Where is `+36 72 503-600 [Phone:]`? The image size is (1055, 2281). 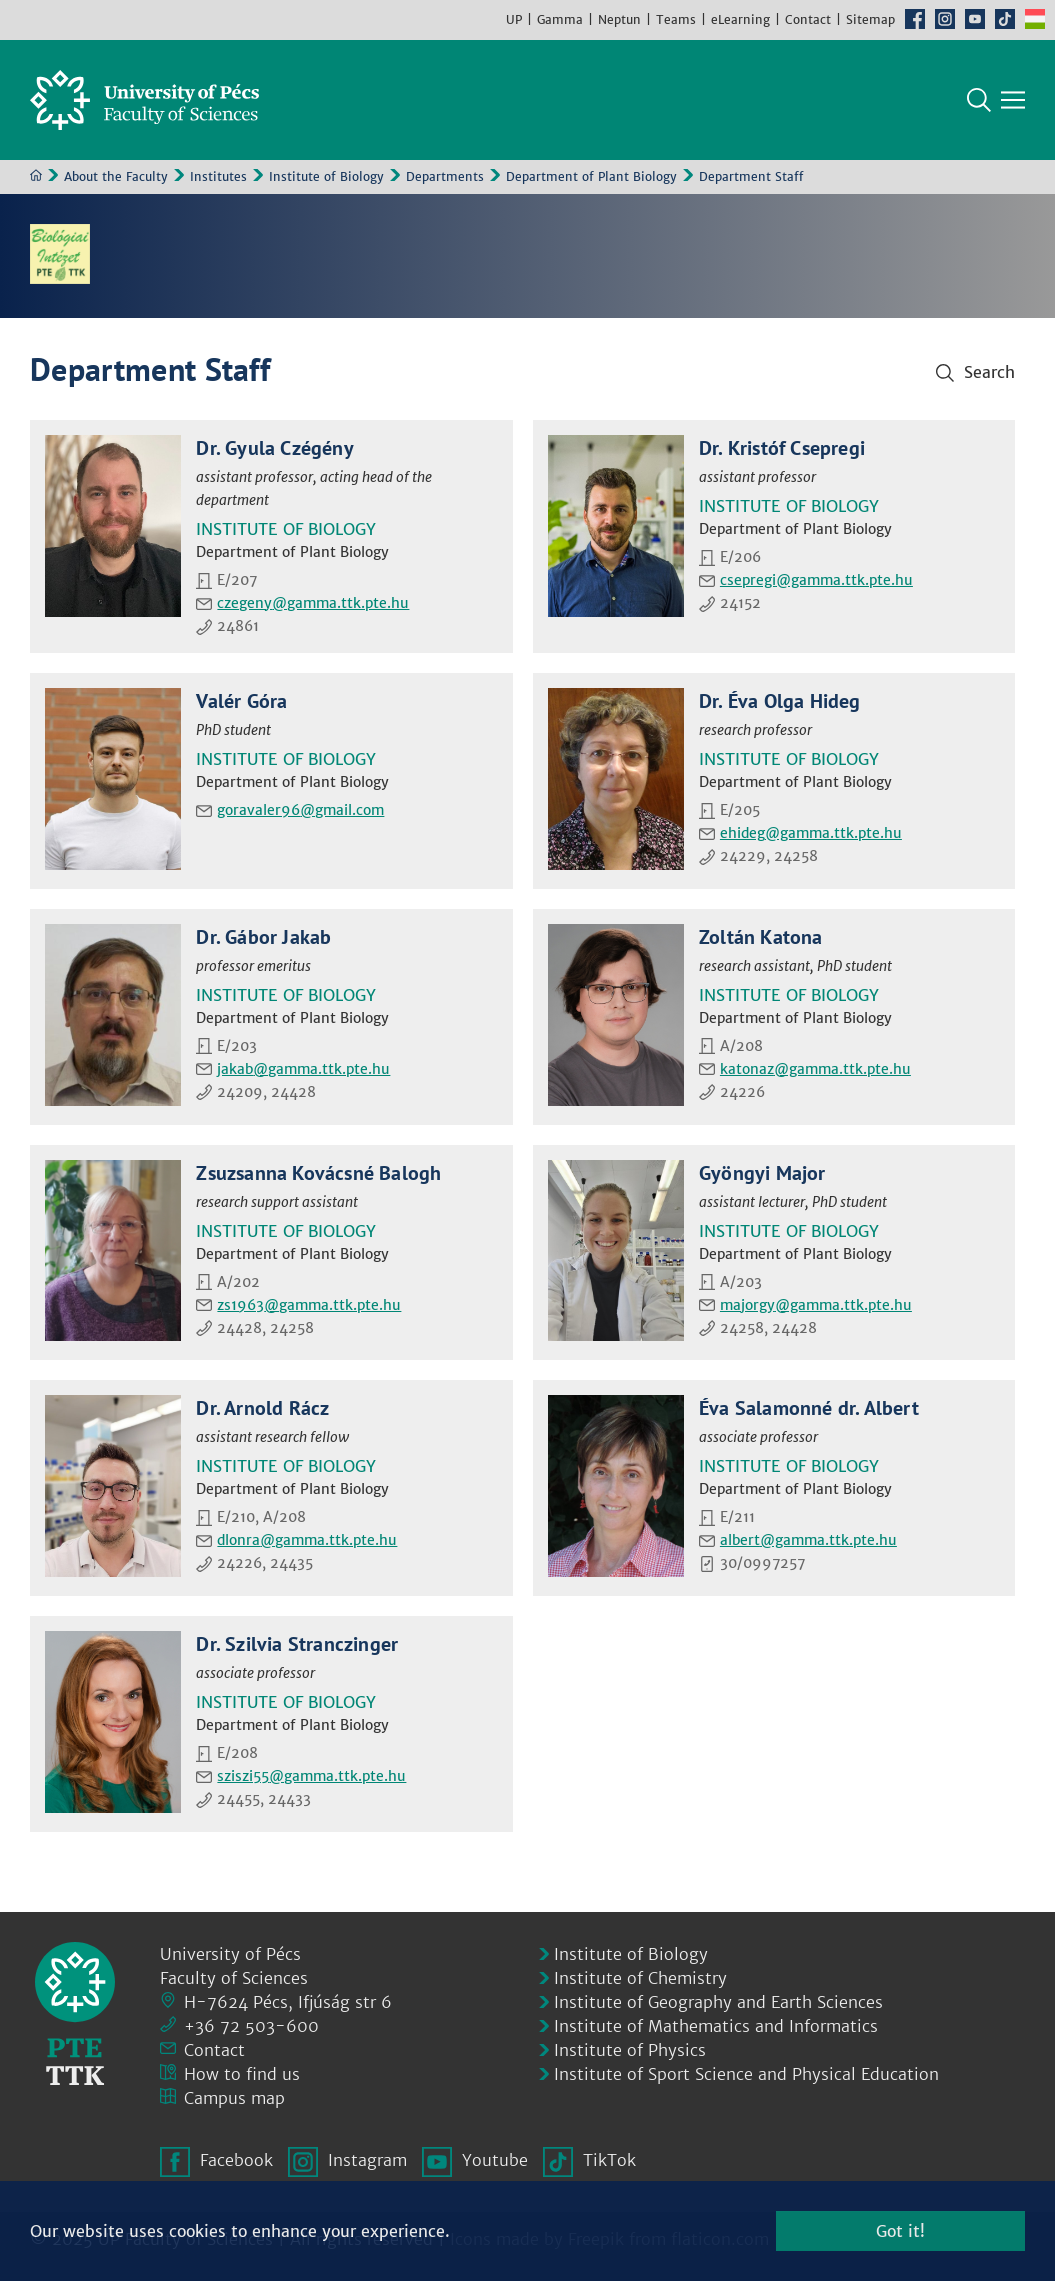
+36 72 503-600 [Phone:] is located at coordinates (251, 2026).